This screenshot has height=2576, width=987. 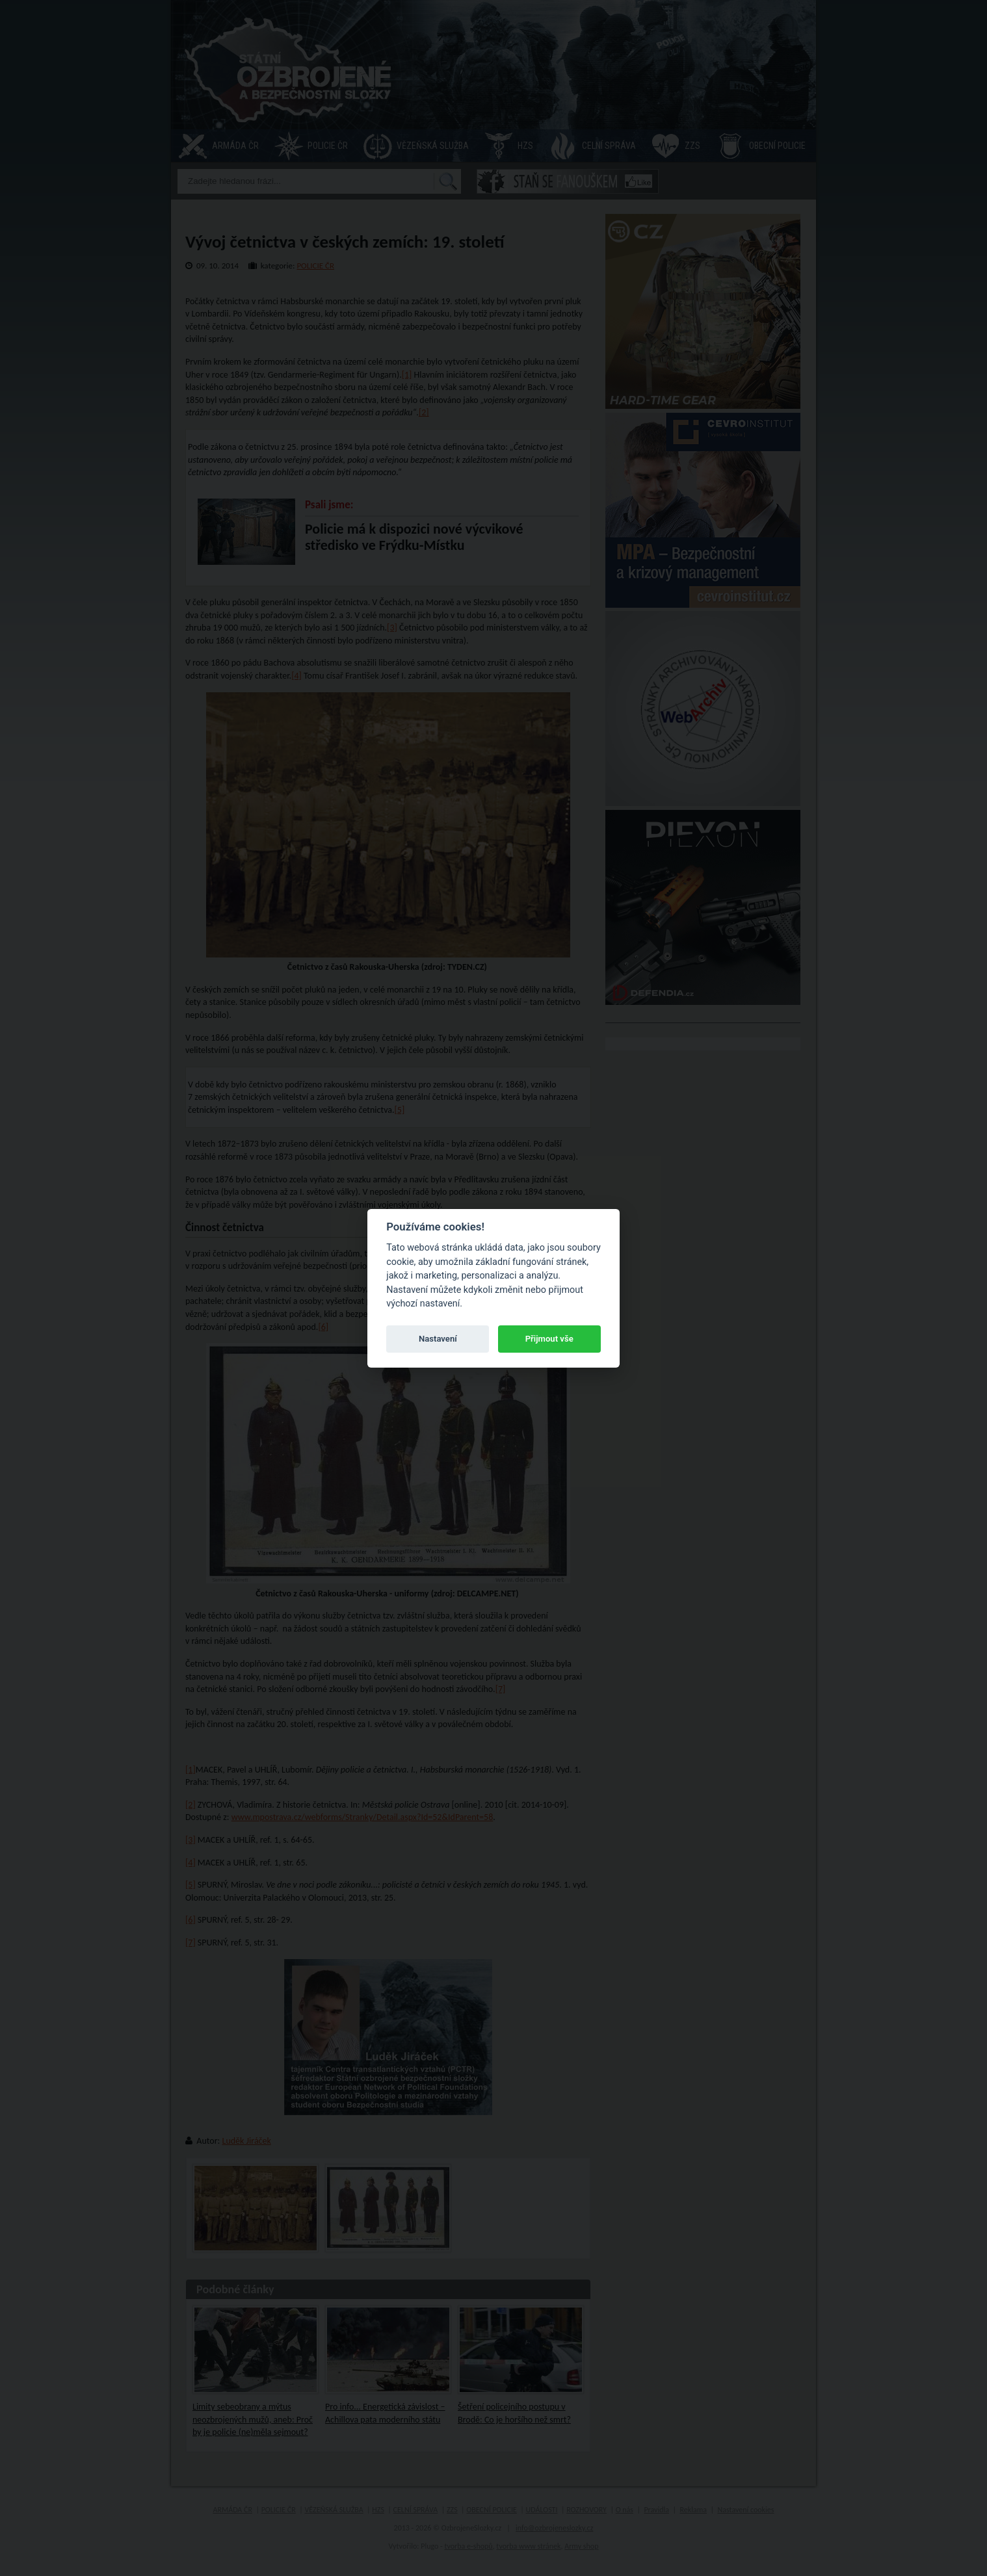 I want to click on Přijmout vše, so click(x=549, y=1339).